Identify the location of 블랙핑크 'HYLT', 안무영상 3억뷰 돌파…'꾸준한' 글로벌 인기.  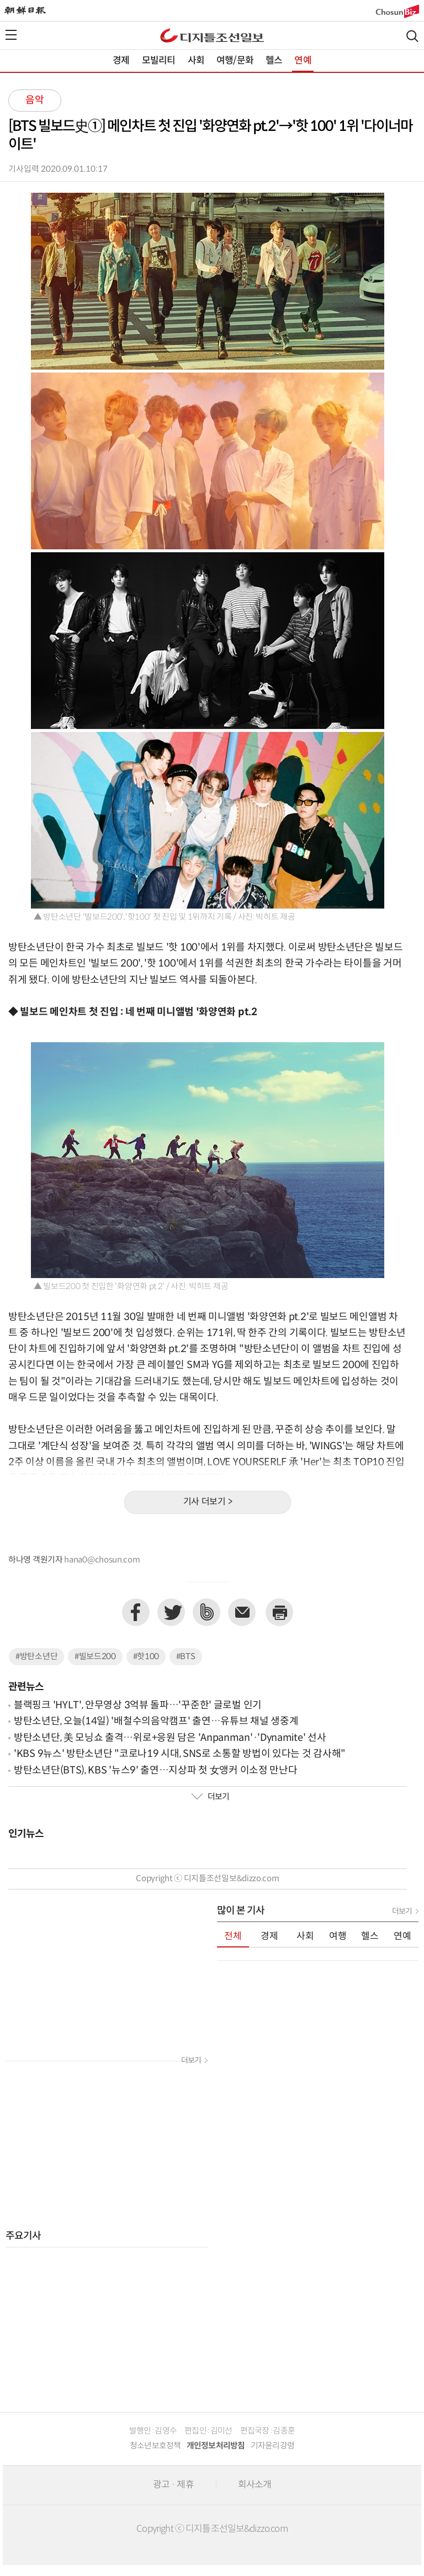
(138, 1705).